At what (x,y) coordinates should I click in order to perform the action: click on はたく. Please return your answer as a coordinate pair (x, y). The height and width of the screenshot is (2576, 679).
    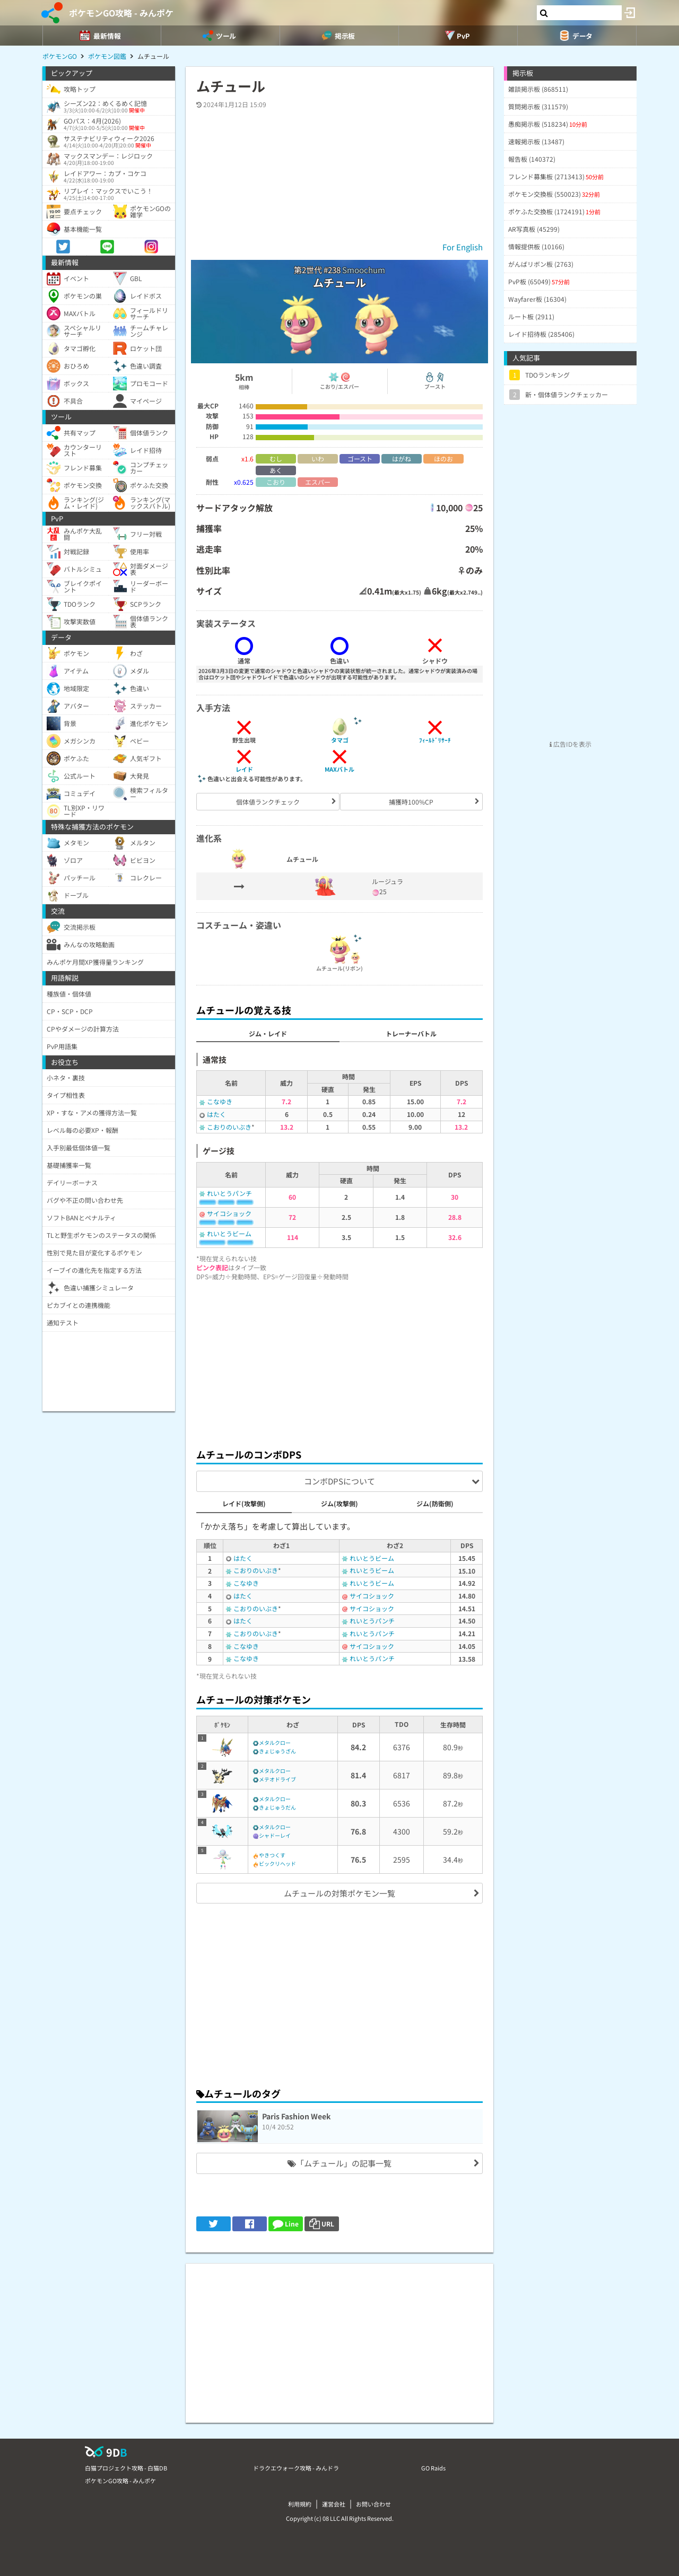
    Looking at the image, I should click on (216, 1114).